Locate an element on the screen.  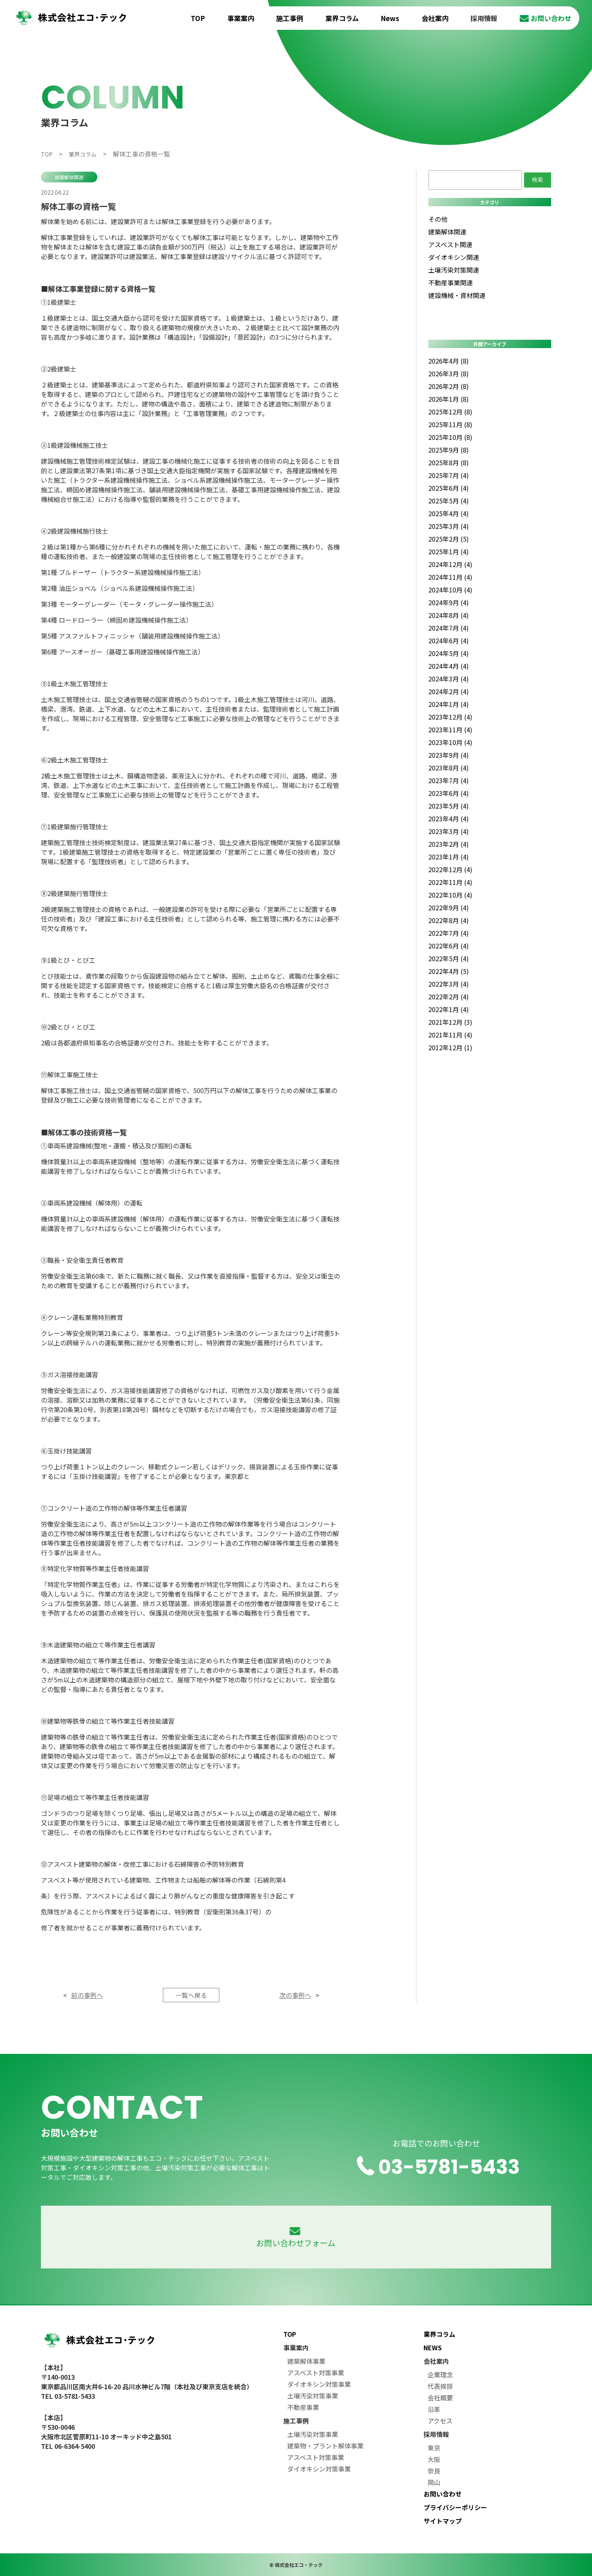
施工事例 is located at coordinates (289, 18).